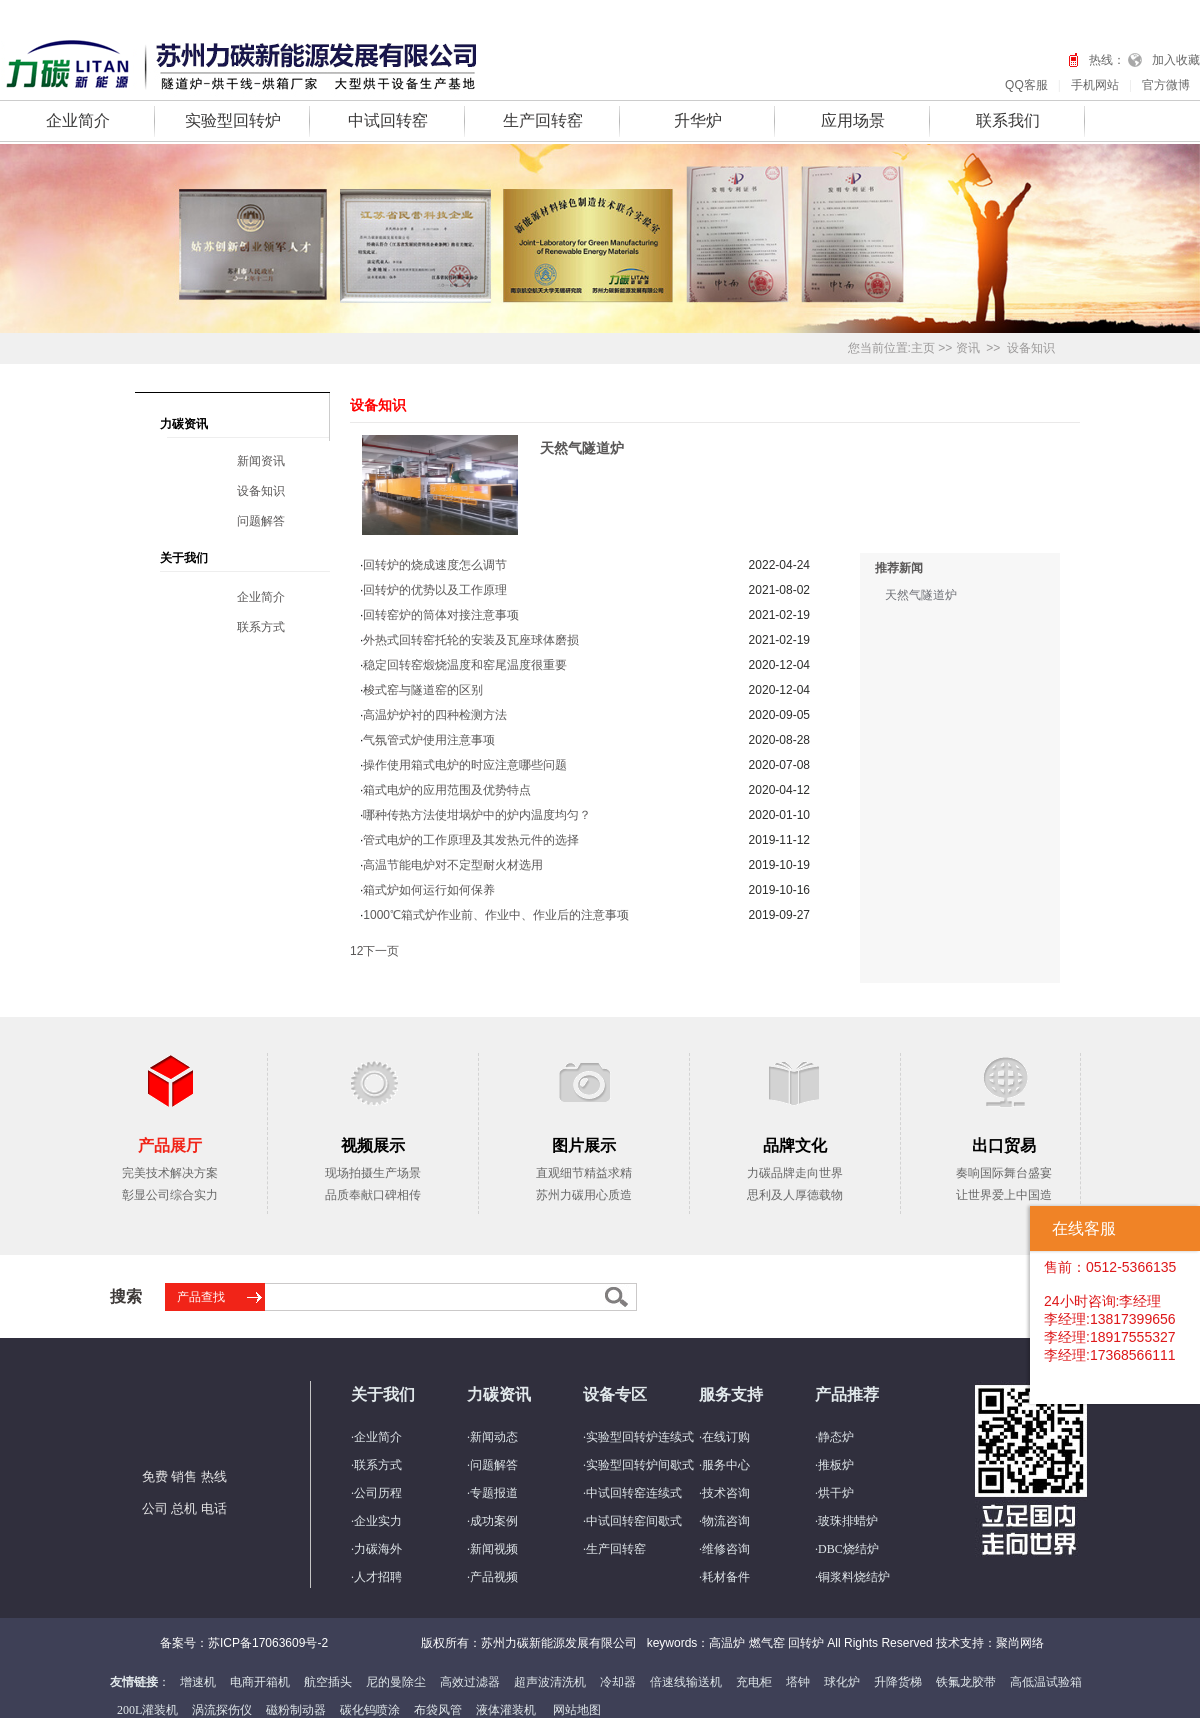 The width and height of the screenshot is (1200, 1724). I want to click on 增速机, so click(198, 1682).